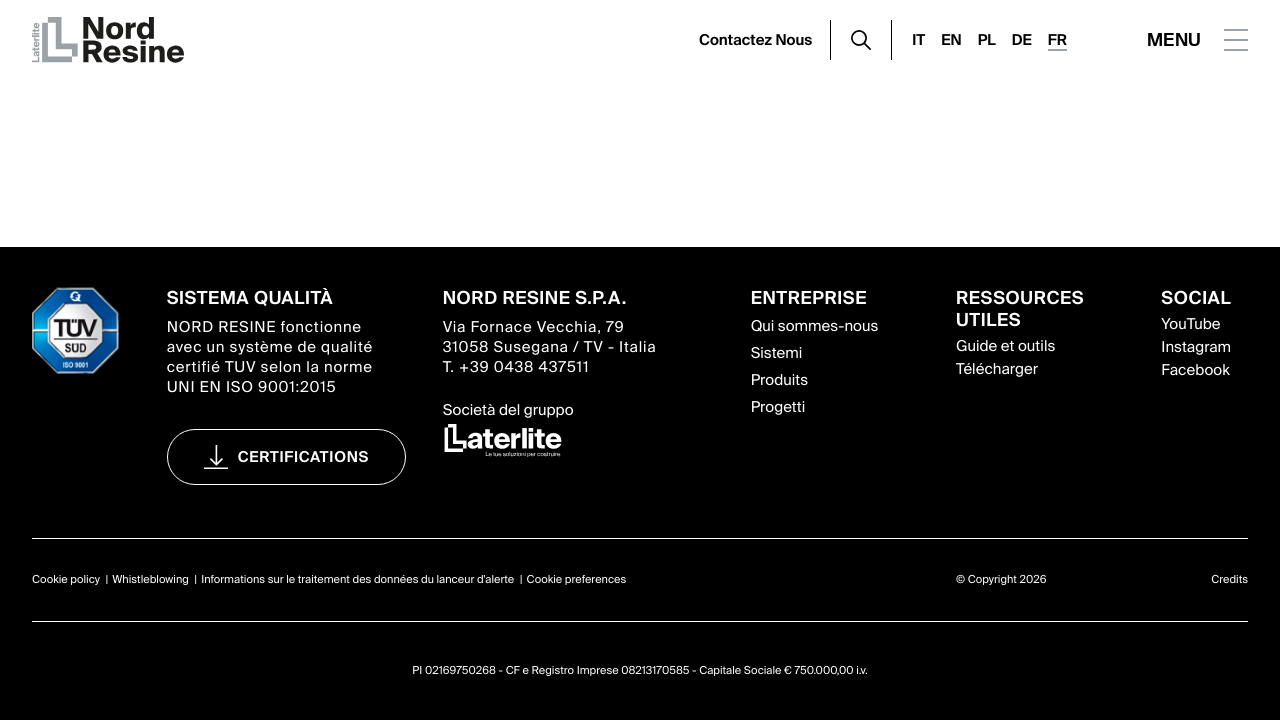 This screenshot has width=1280, height=720. I want to click on FR, so click(1057, 40).